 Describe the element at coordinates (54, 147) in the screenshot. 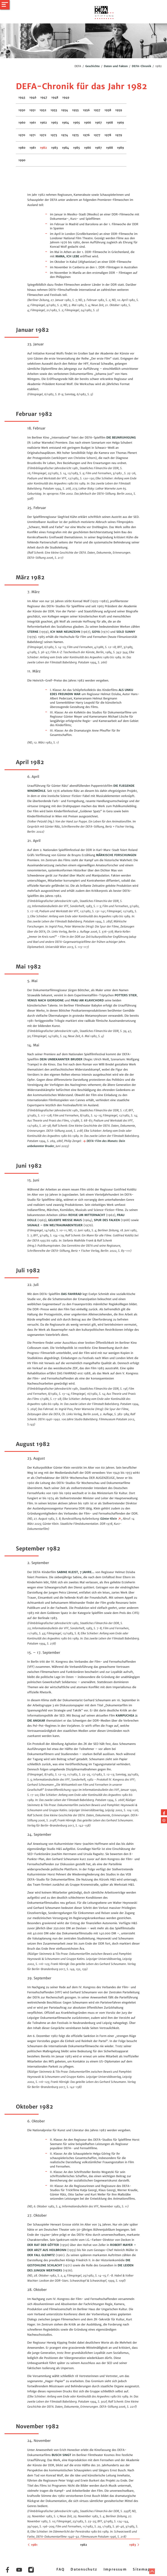

I see `1983` at that location.